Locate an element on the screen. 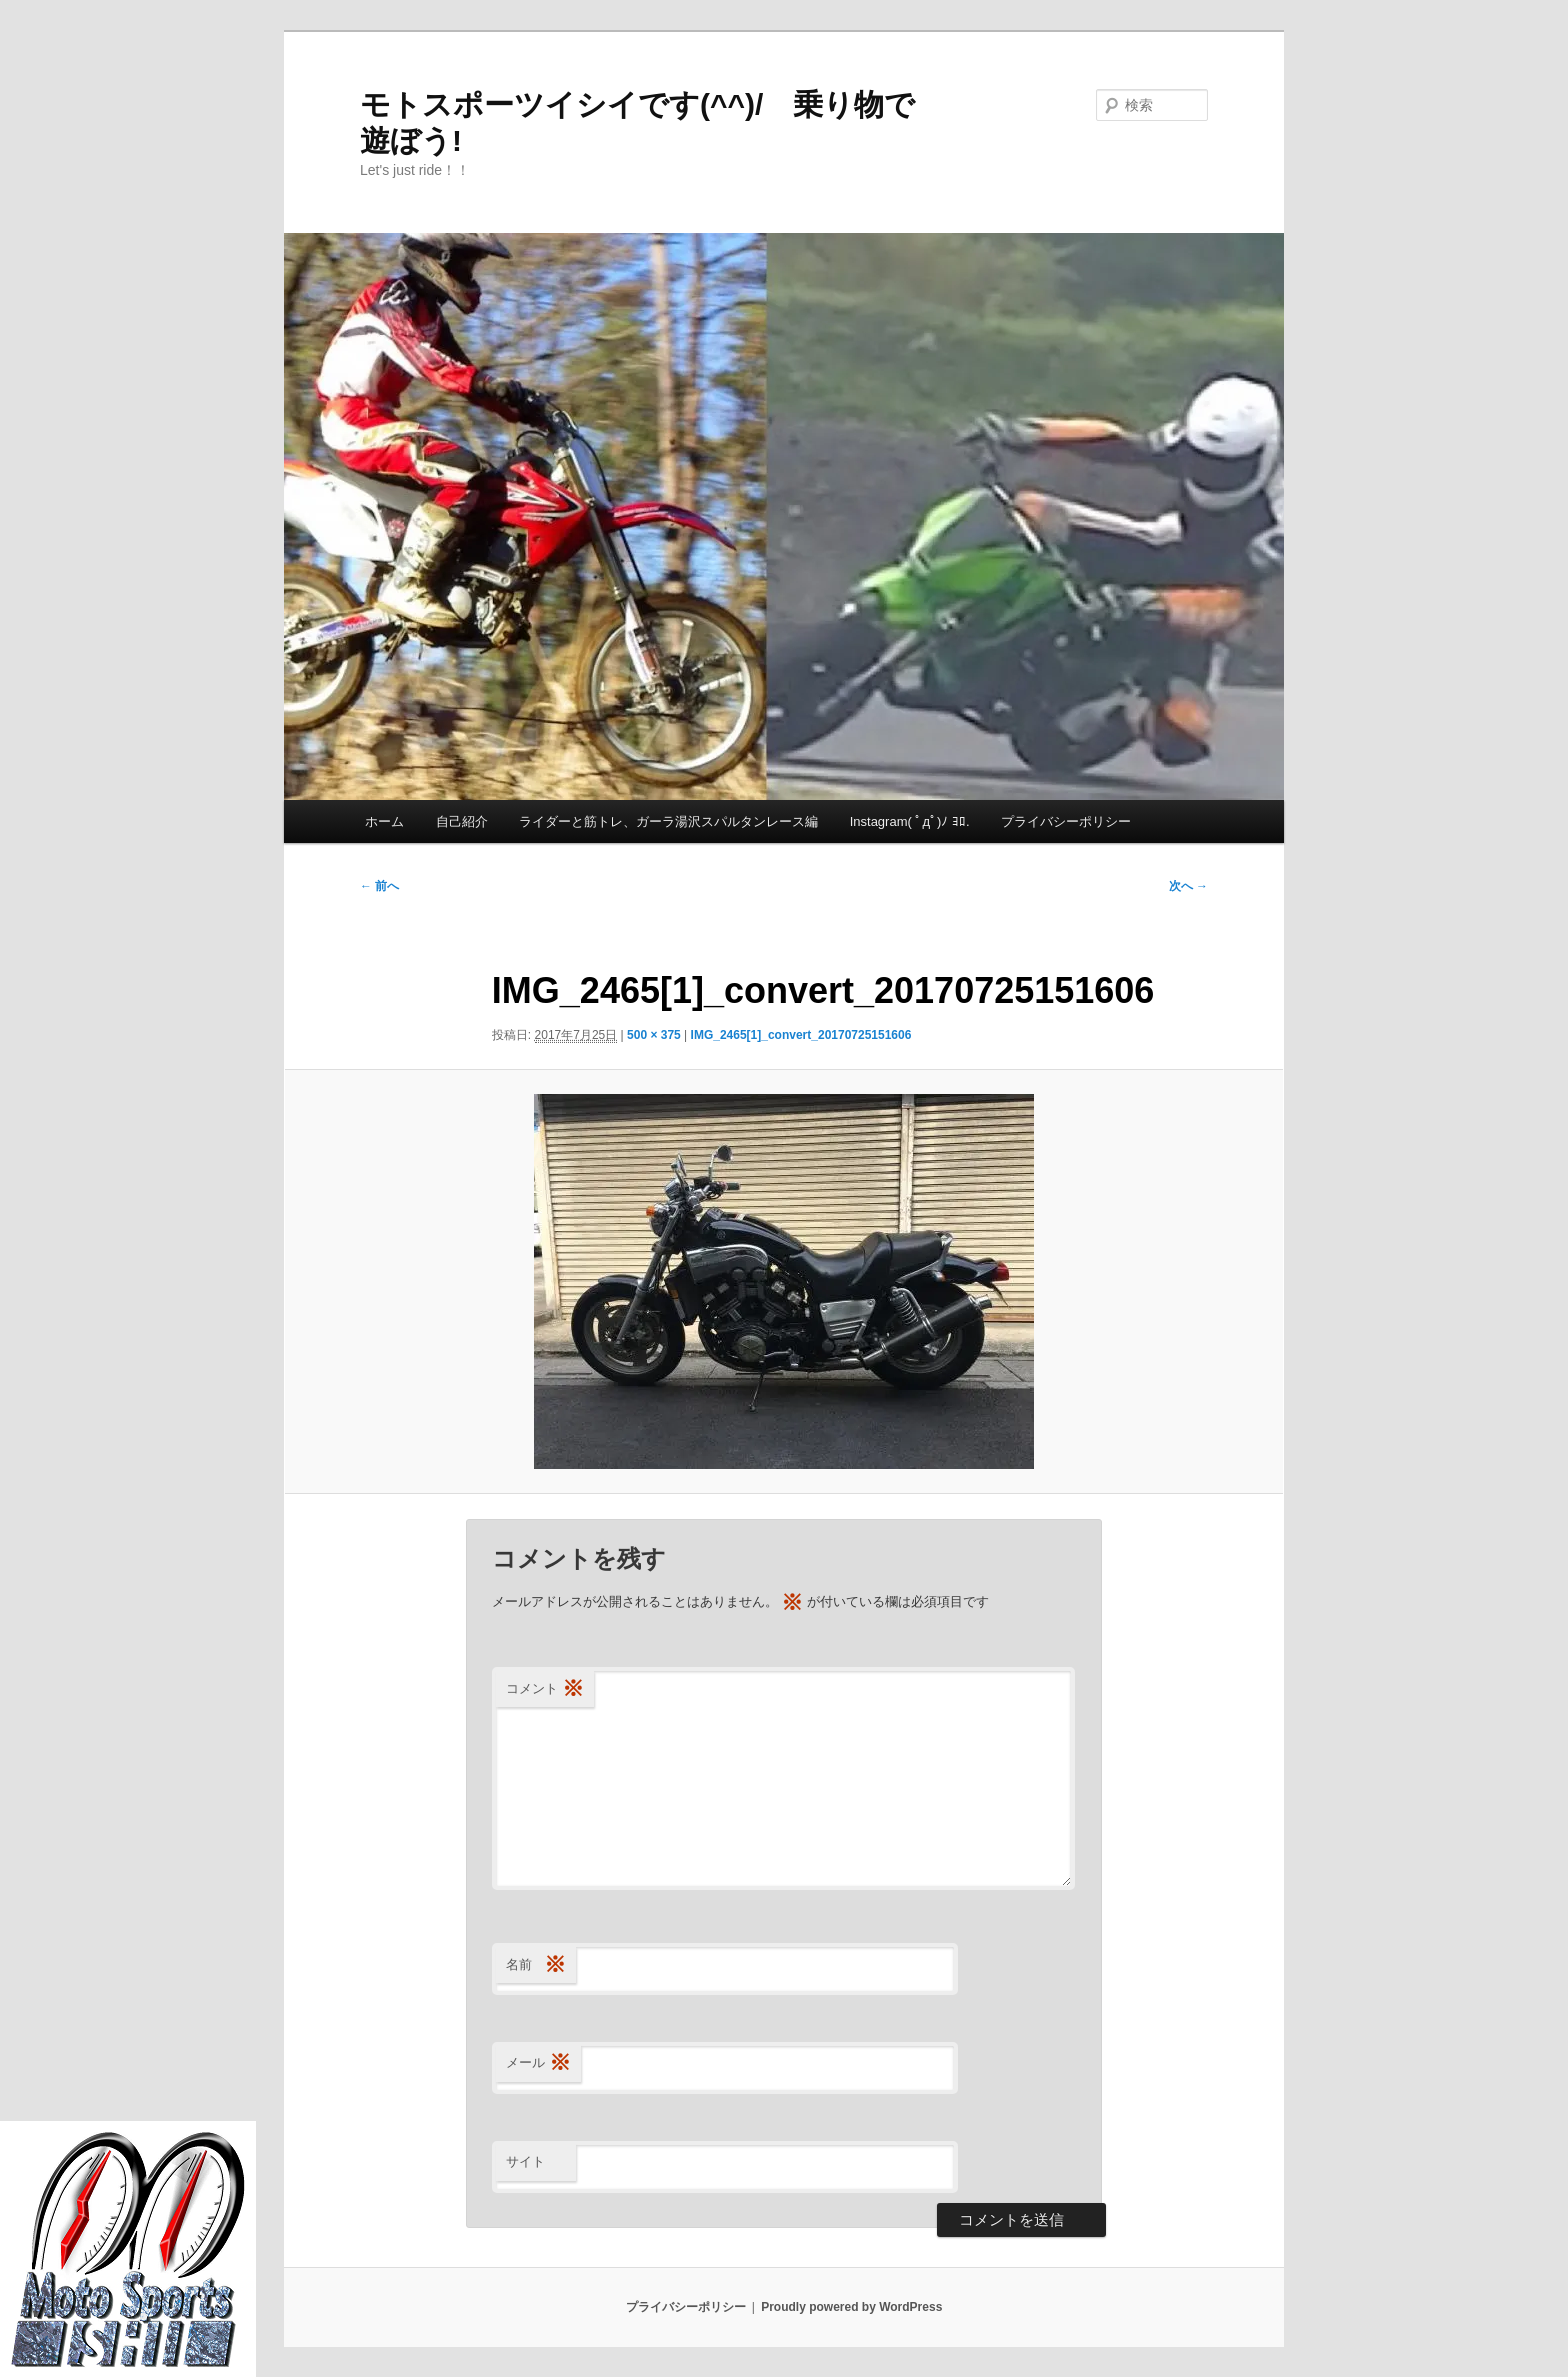 Image resolution: width=1568 pixels, height=2377 pixels. Proudly powered by WordPress is located at coordinates (851, 2307).